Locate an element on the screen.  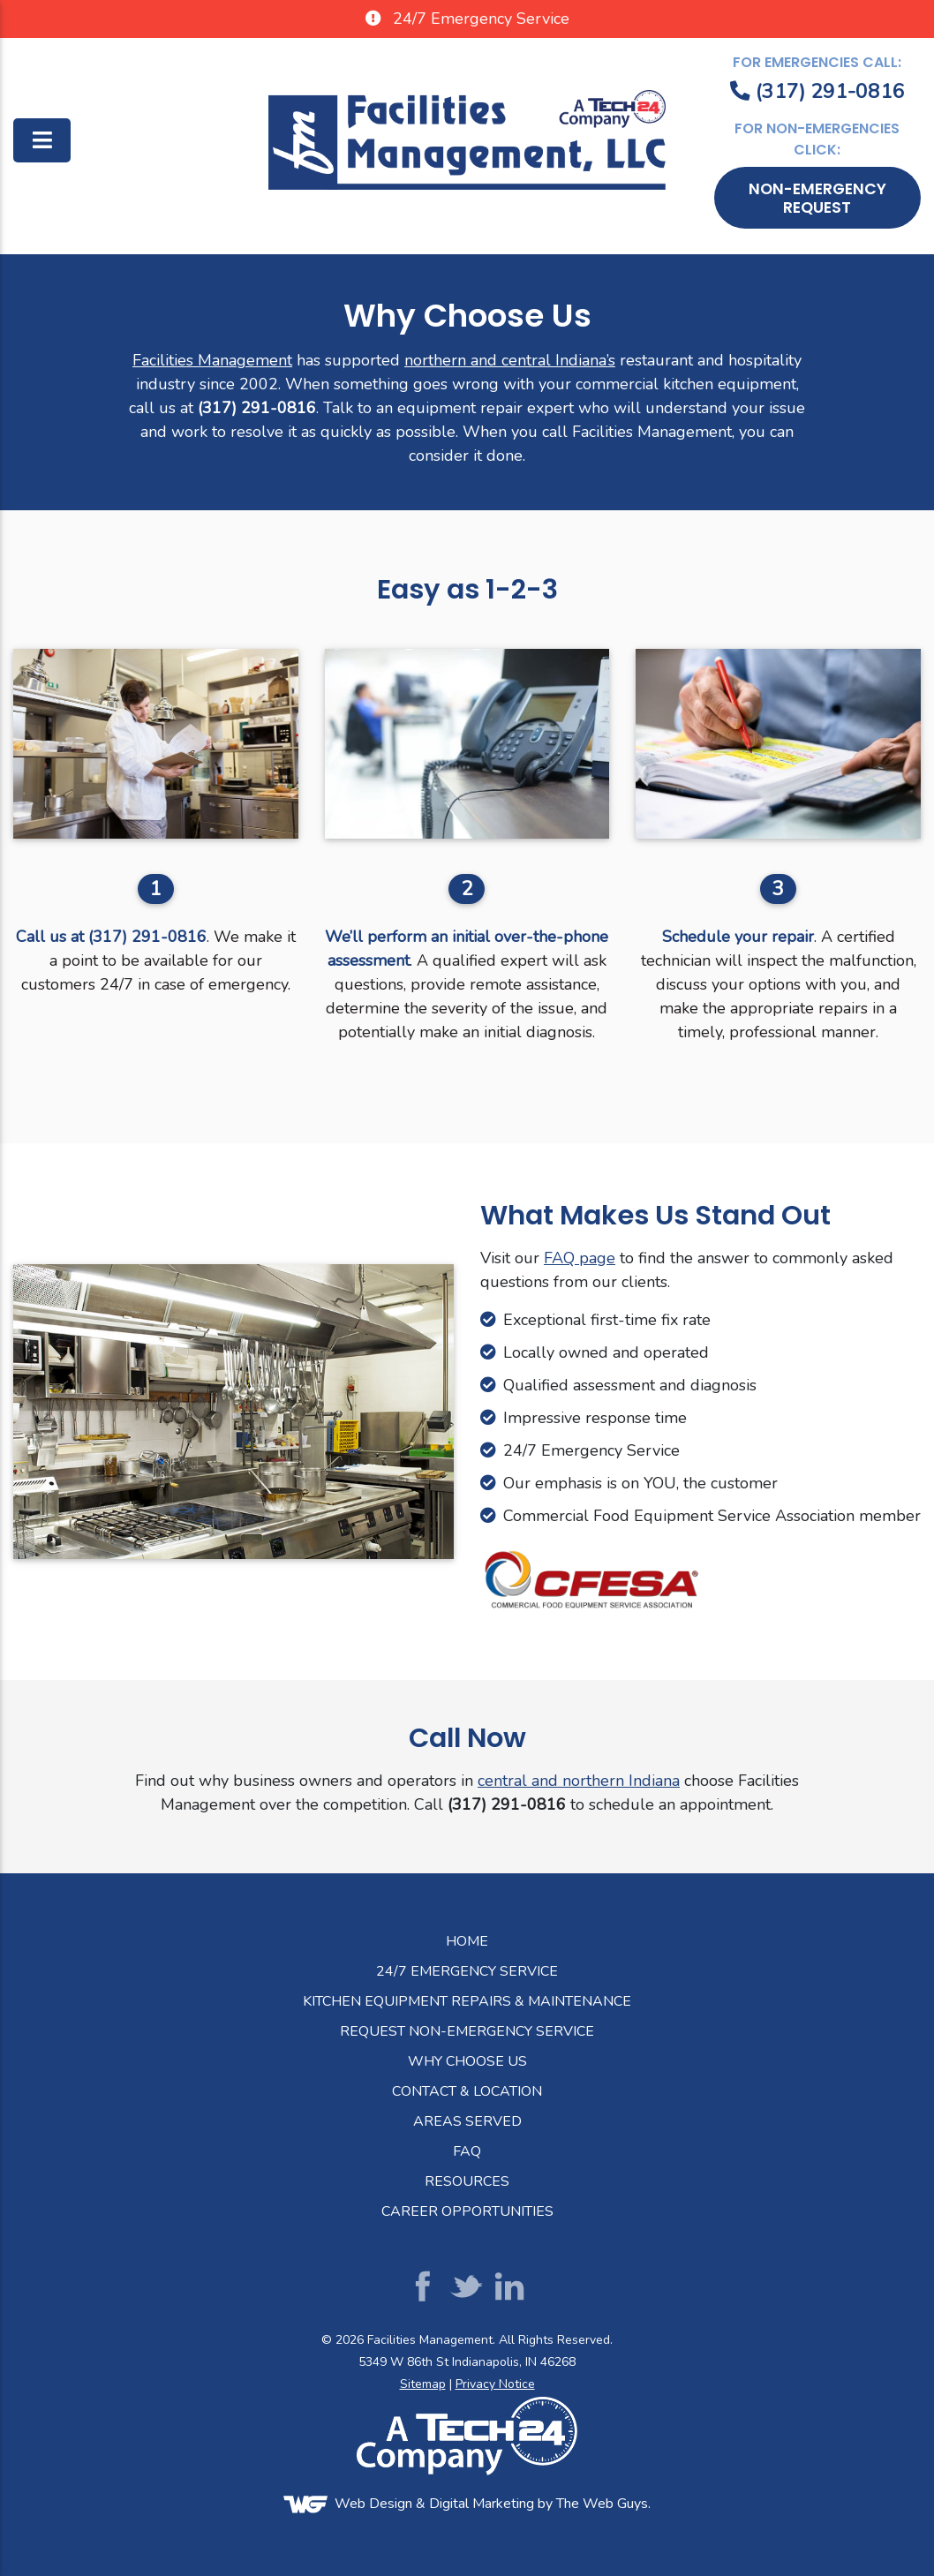
FAQ is located at coordinates (467, 2151).